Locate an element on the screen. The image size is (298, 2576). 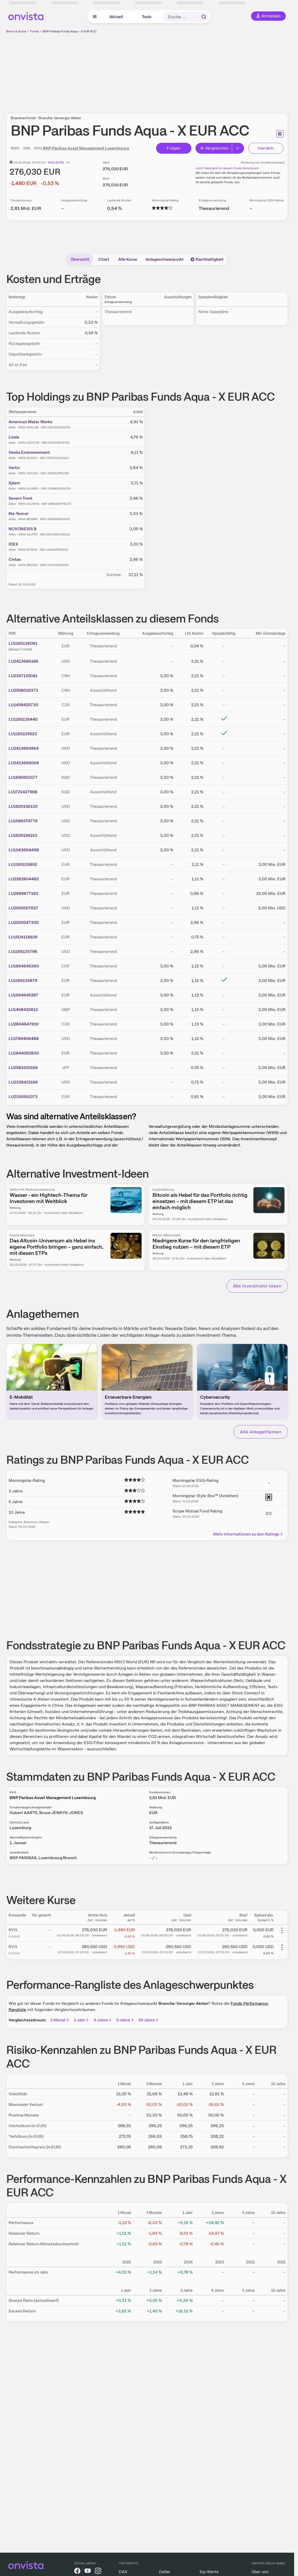
LU2413665964 is located at coordinates (24, 748).